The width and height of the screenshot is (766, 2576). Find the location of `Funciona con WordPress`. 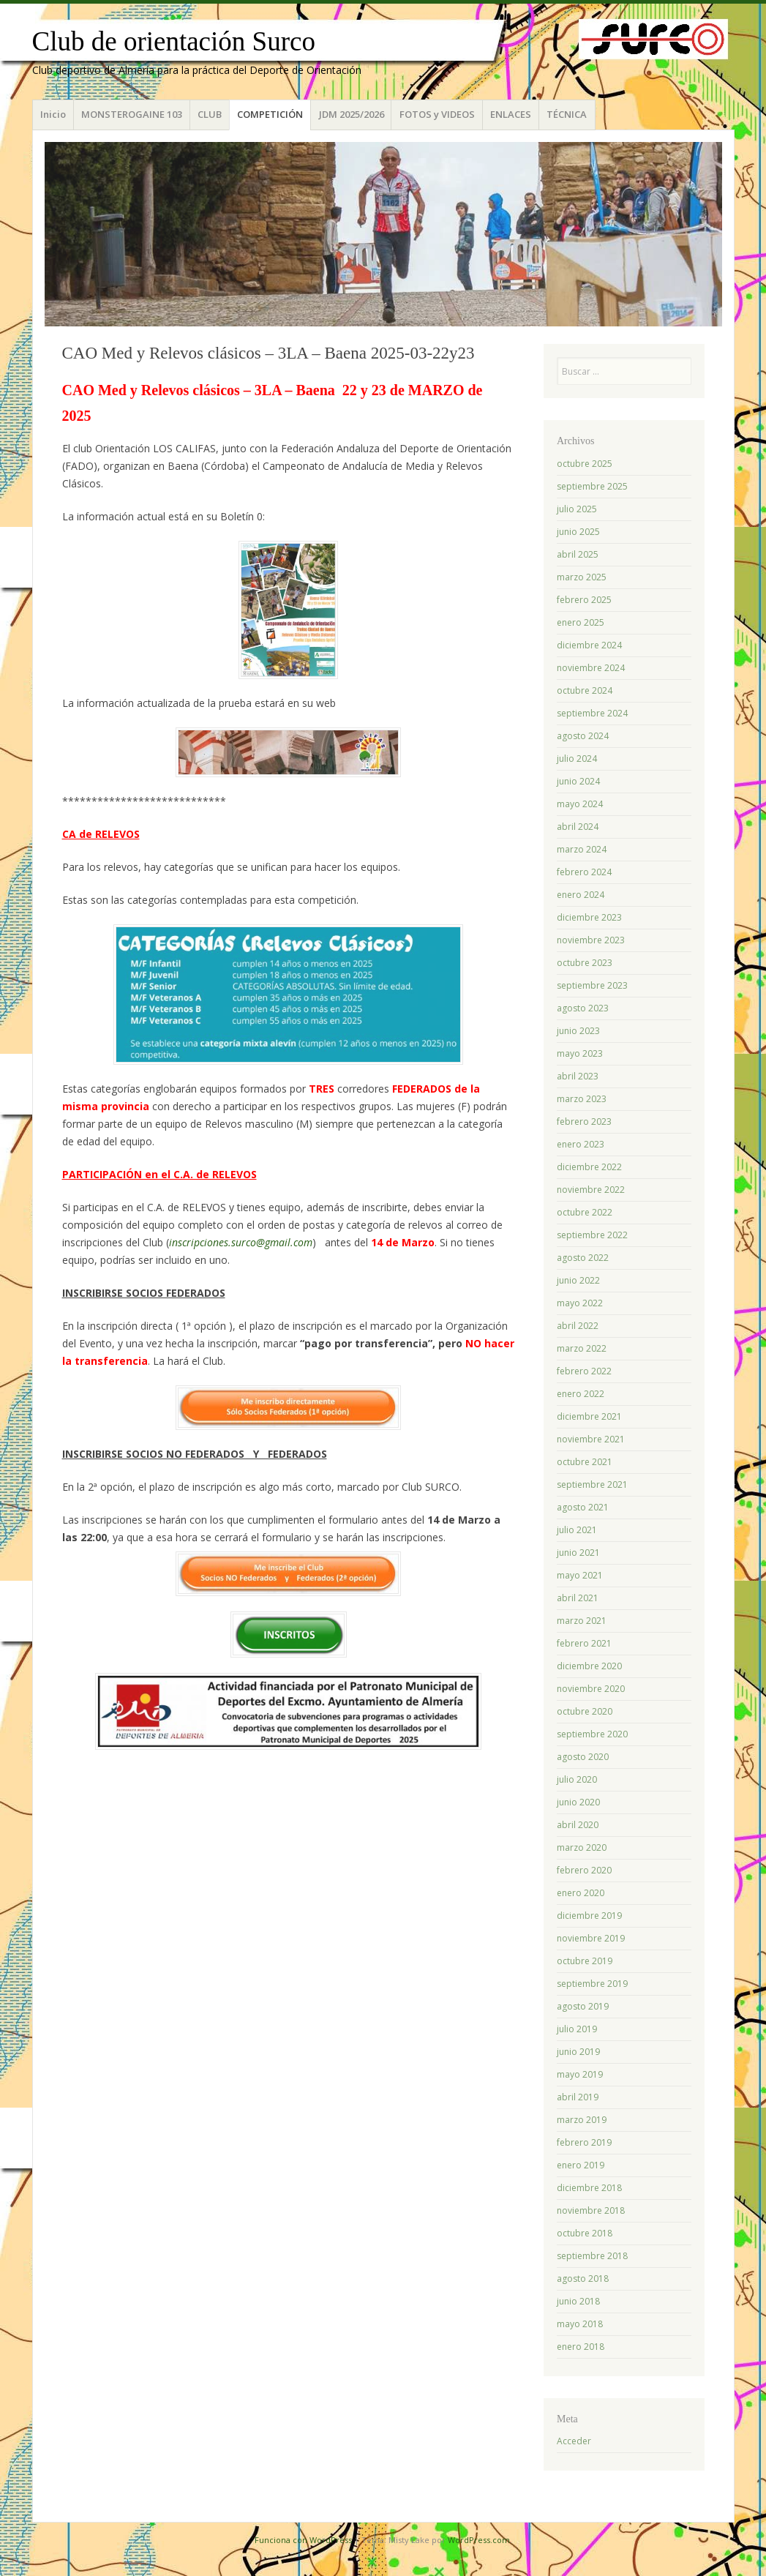

Funciona con WordPress is located at coordinates (303, 2539).